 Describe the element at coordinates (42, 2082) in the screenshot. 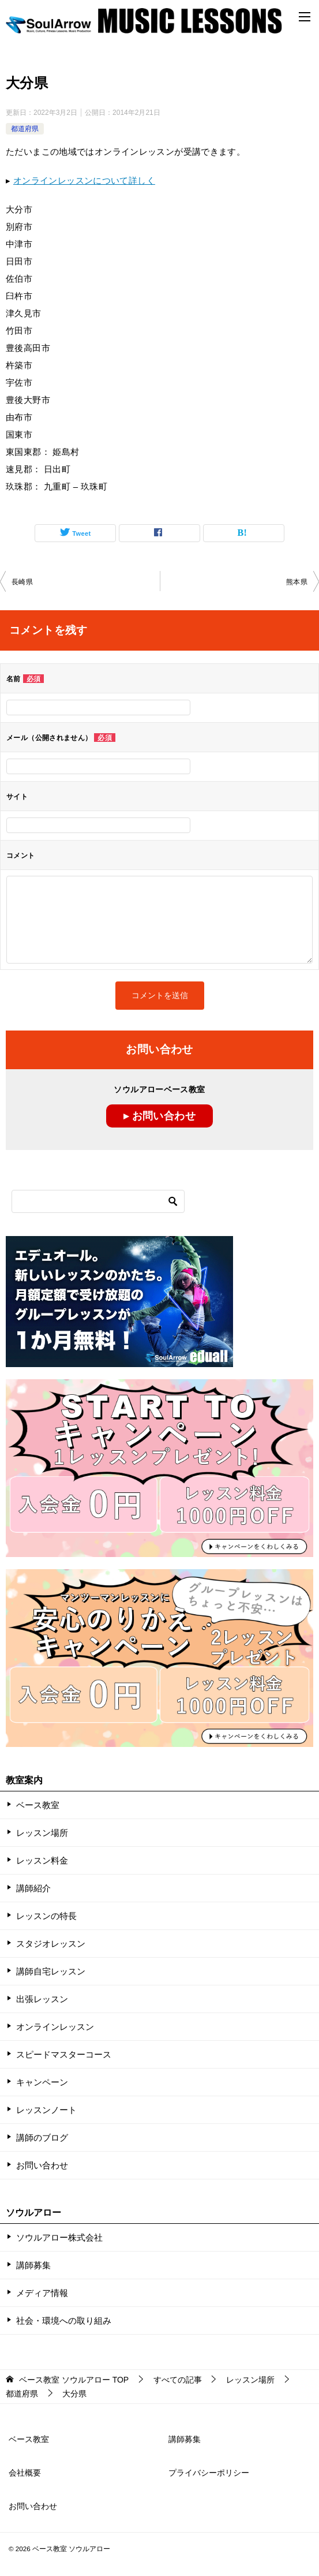

I see `キャンペーン` at that location.